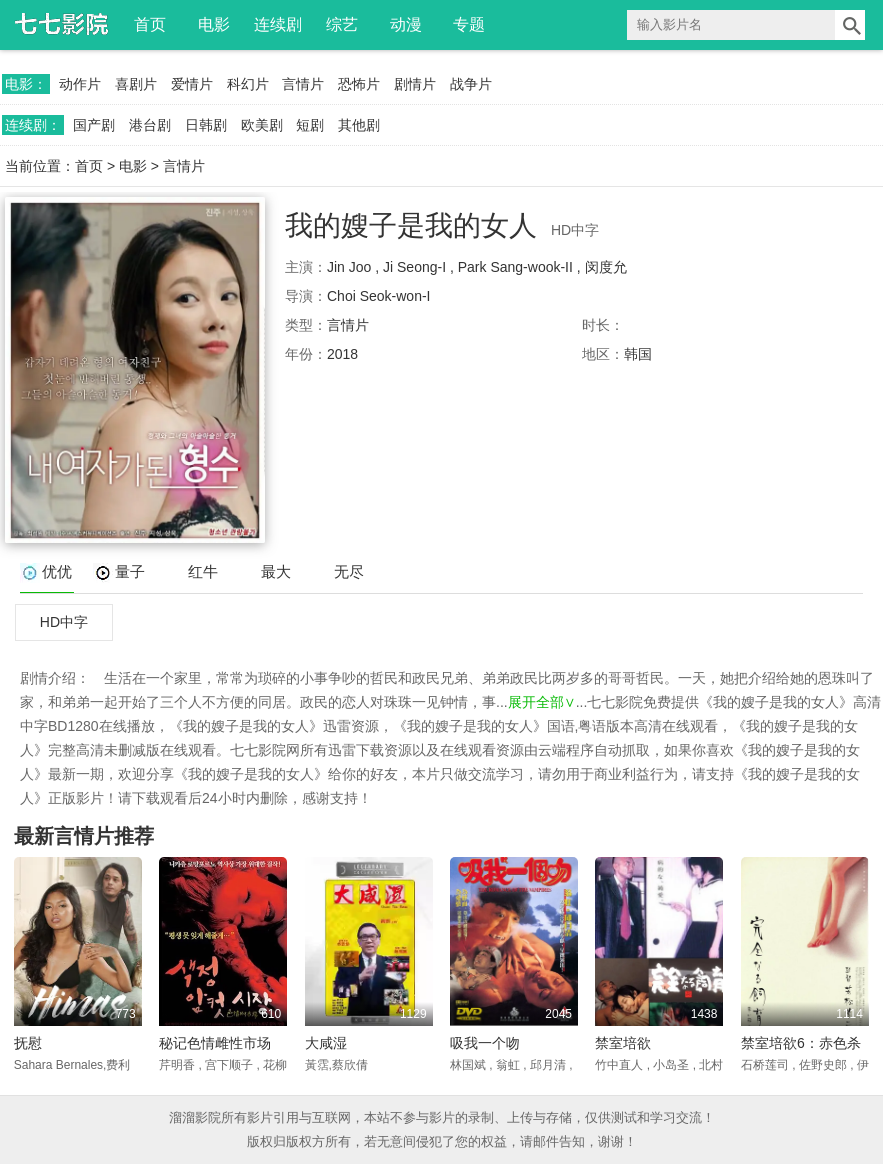  What do you see at coordinates (248, 84) in the screenshot?
I see `科幻片` at bounding box center [248, 84].